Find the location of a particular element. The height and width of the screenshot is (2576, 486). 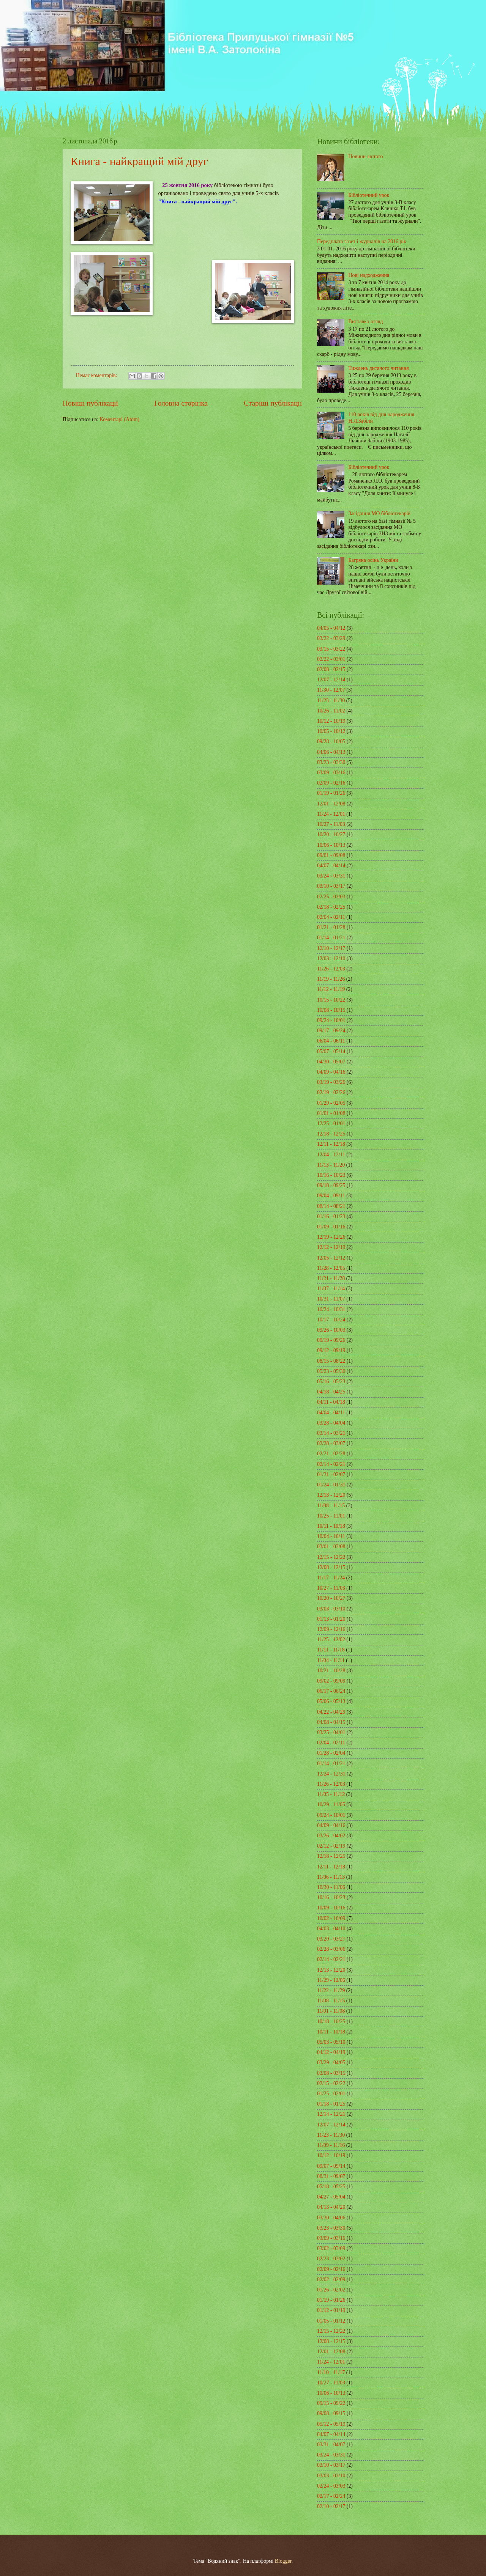

02/24 - 03/03 is located at coordinates (331, 2486).